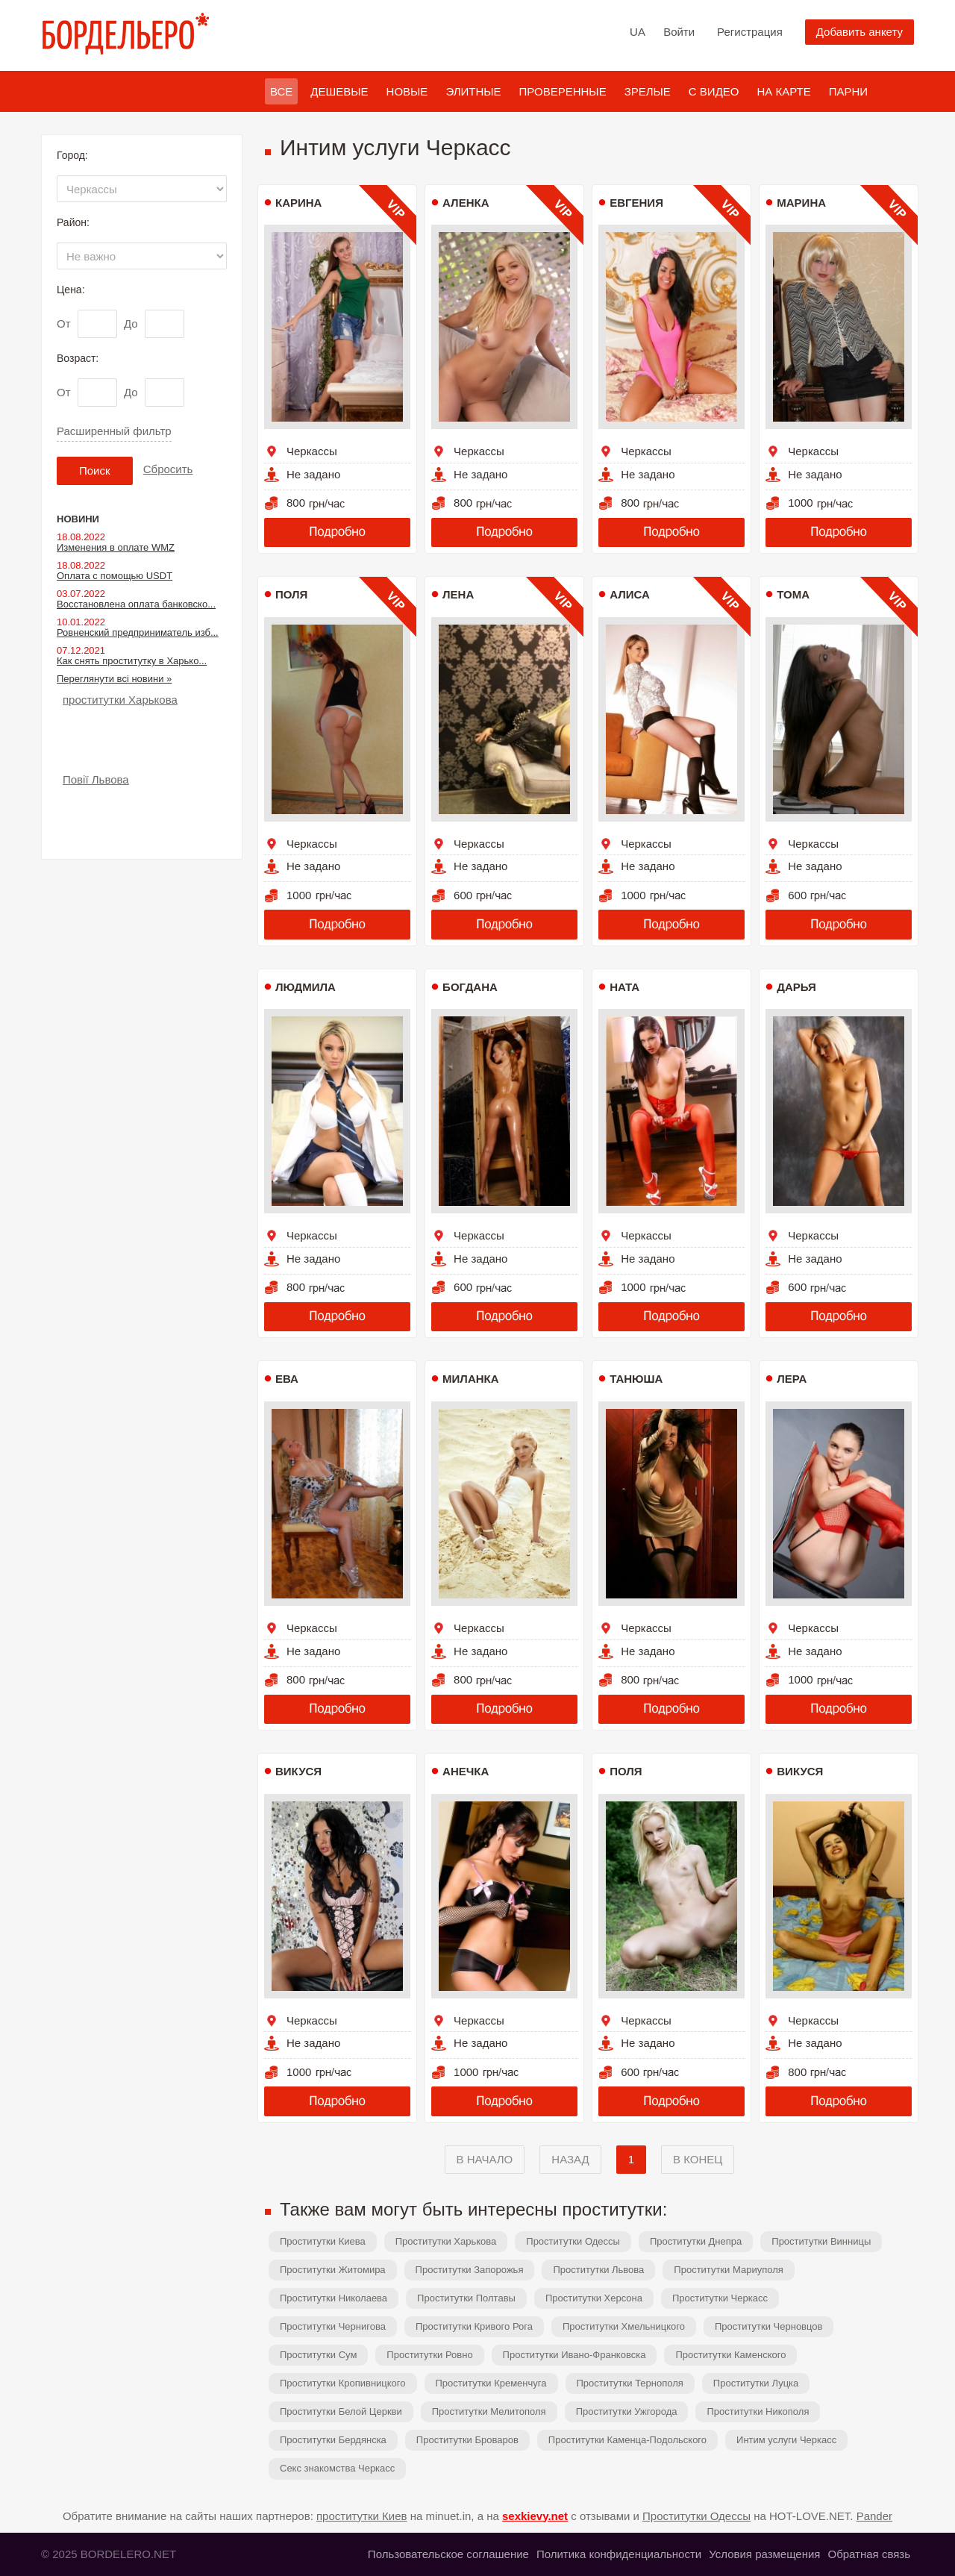 This screenshot has height=2576, width=955. I want to click on Проститутки Никополя, so click(758, 2411).